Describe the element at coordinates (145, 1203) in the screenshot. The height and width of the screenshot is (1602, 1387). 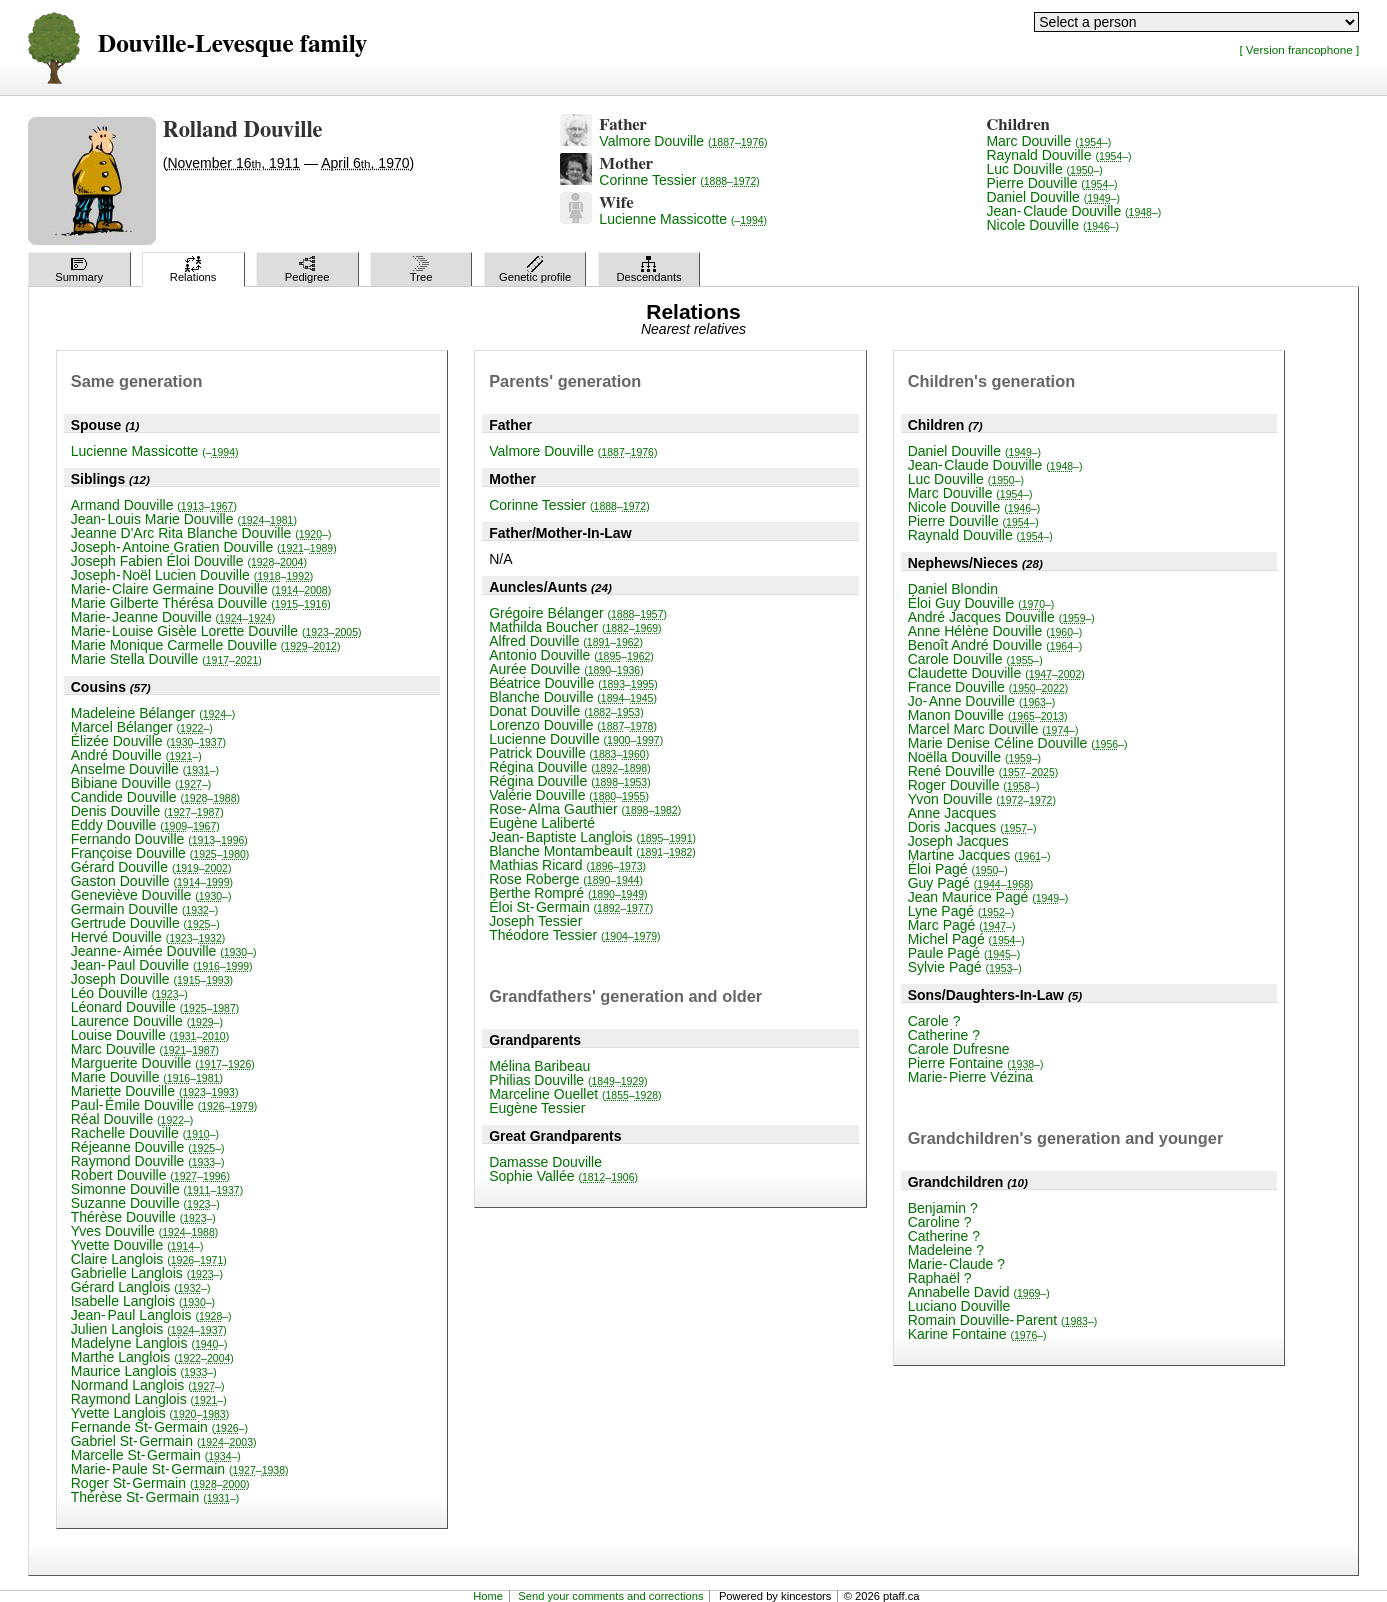
I see `Suzanne Douville` at that location.